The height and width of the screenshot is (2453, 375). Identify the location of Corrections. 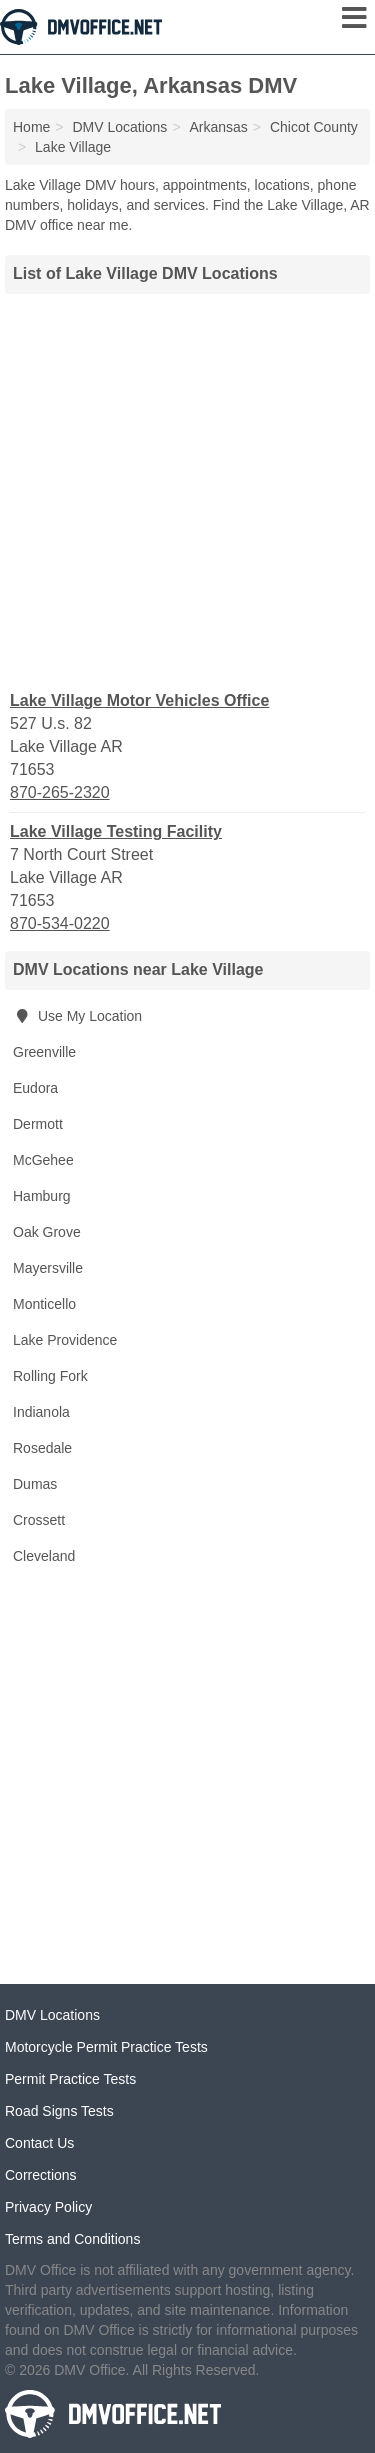
(41, 2175).